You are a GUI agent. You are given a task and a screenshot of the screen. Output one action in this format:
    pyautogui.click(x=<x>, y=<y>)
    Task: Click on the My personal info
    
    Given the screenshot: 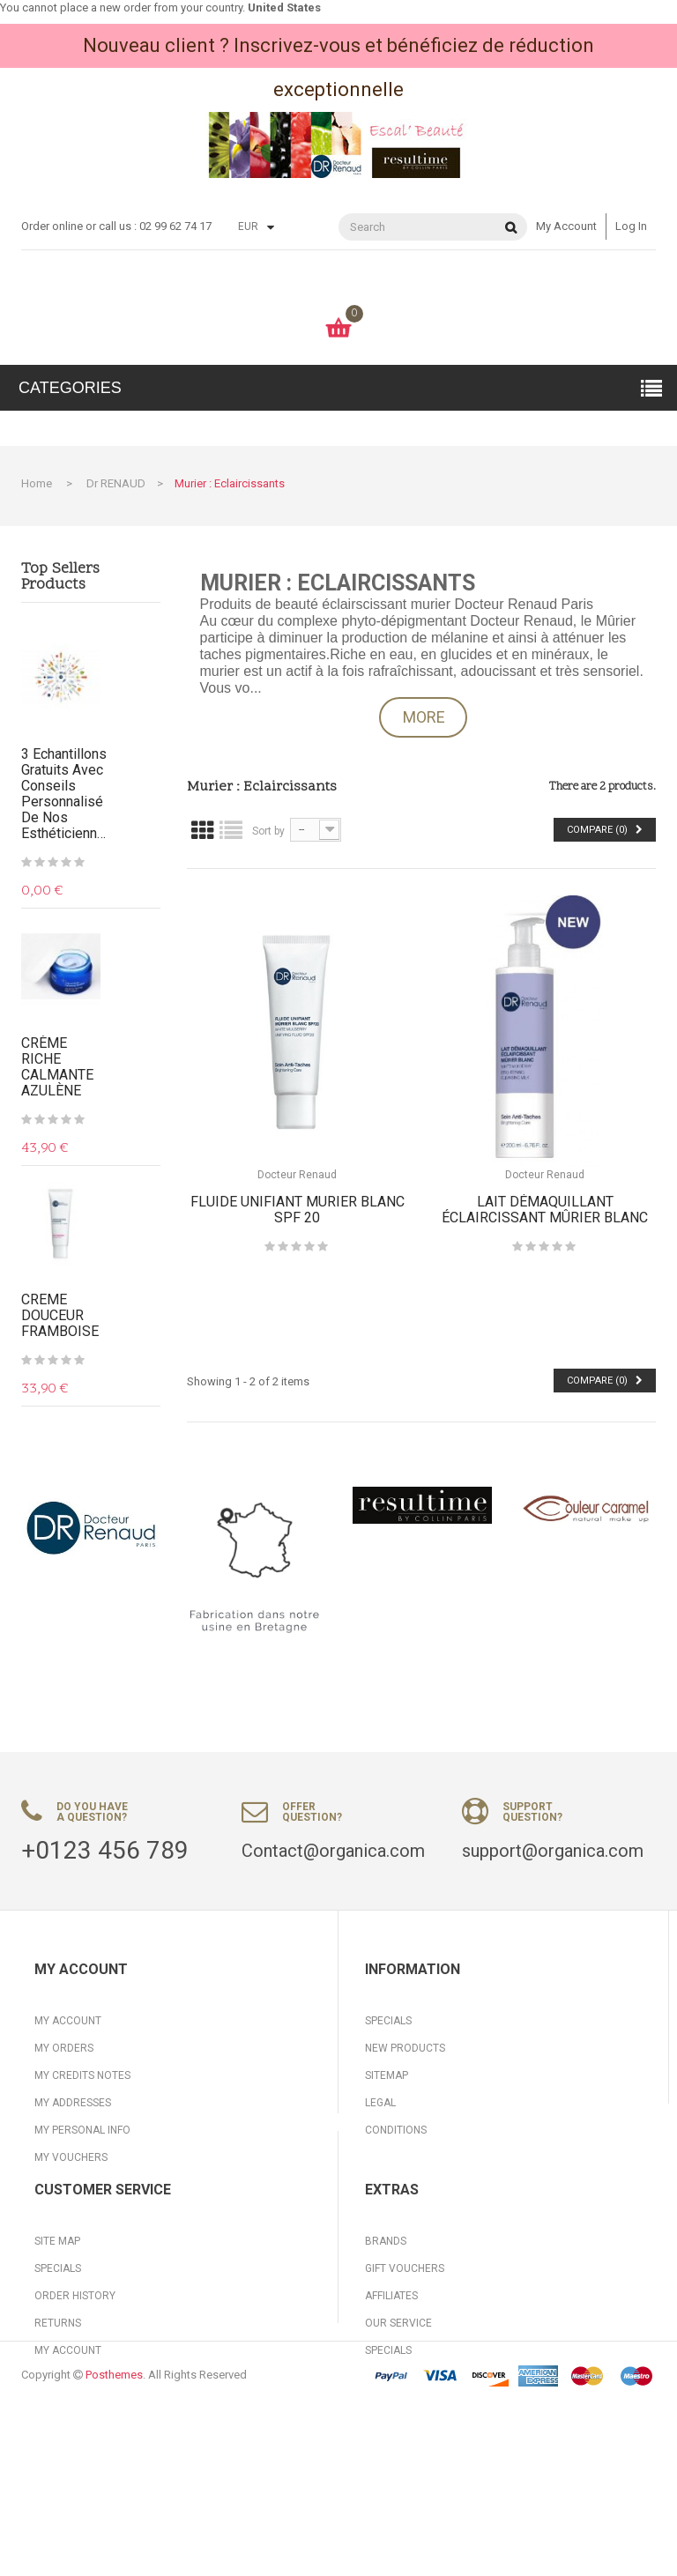 What is the action you would take?
    pyautogui.click(x=82, y=2130)
    